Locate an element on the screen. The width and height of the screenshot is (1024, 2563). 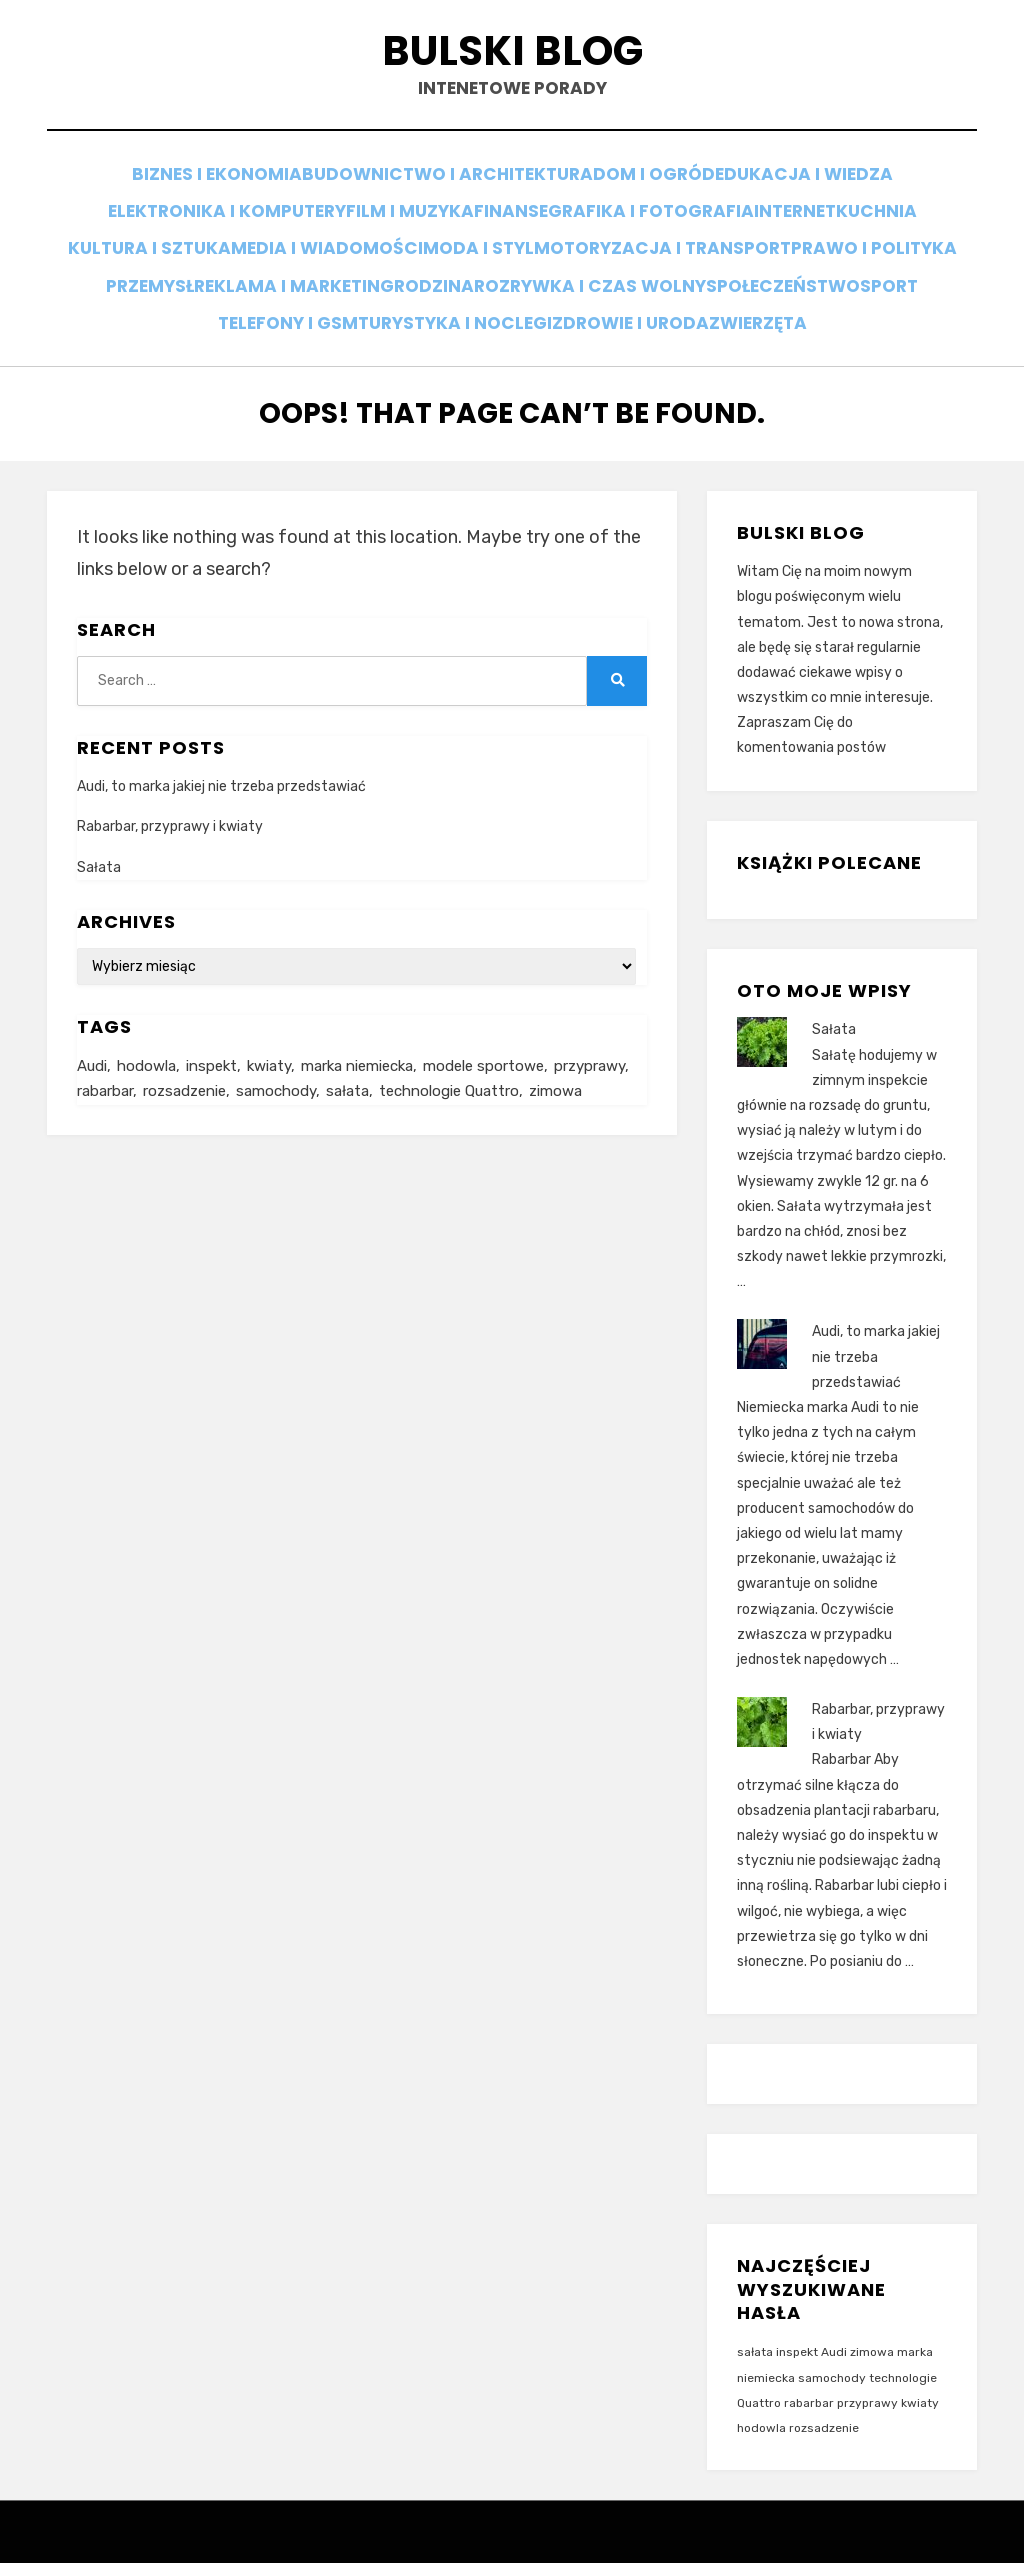
przyprawy [przyprawy (1 element)] is located at coordinates (589, 1038).